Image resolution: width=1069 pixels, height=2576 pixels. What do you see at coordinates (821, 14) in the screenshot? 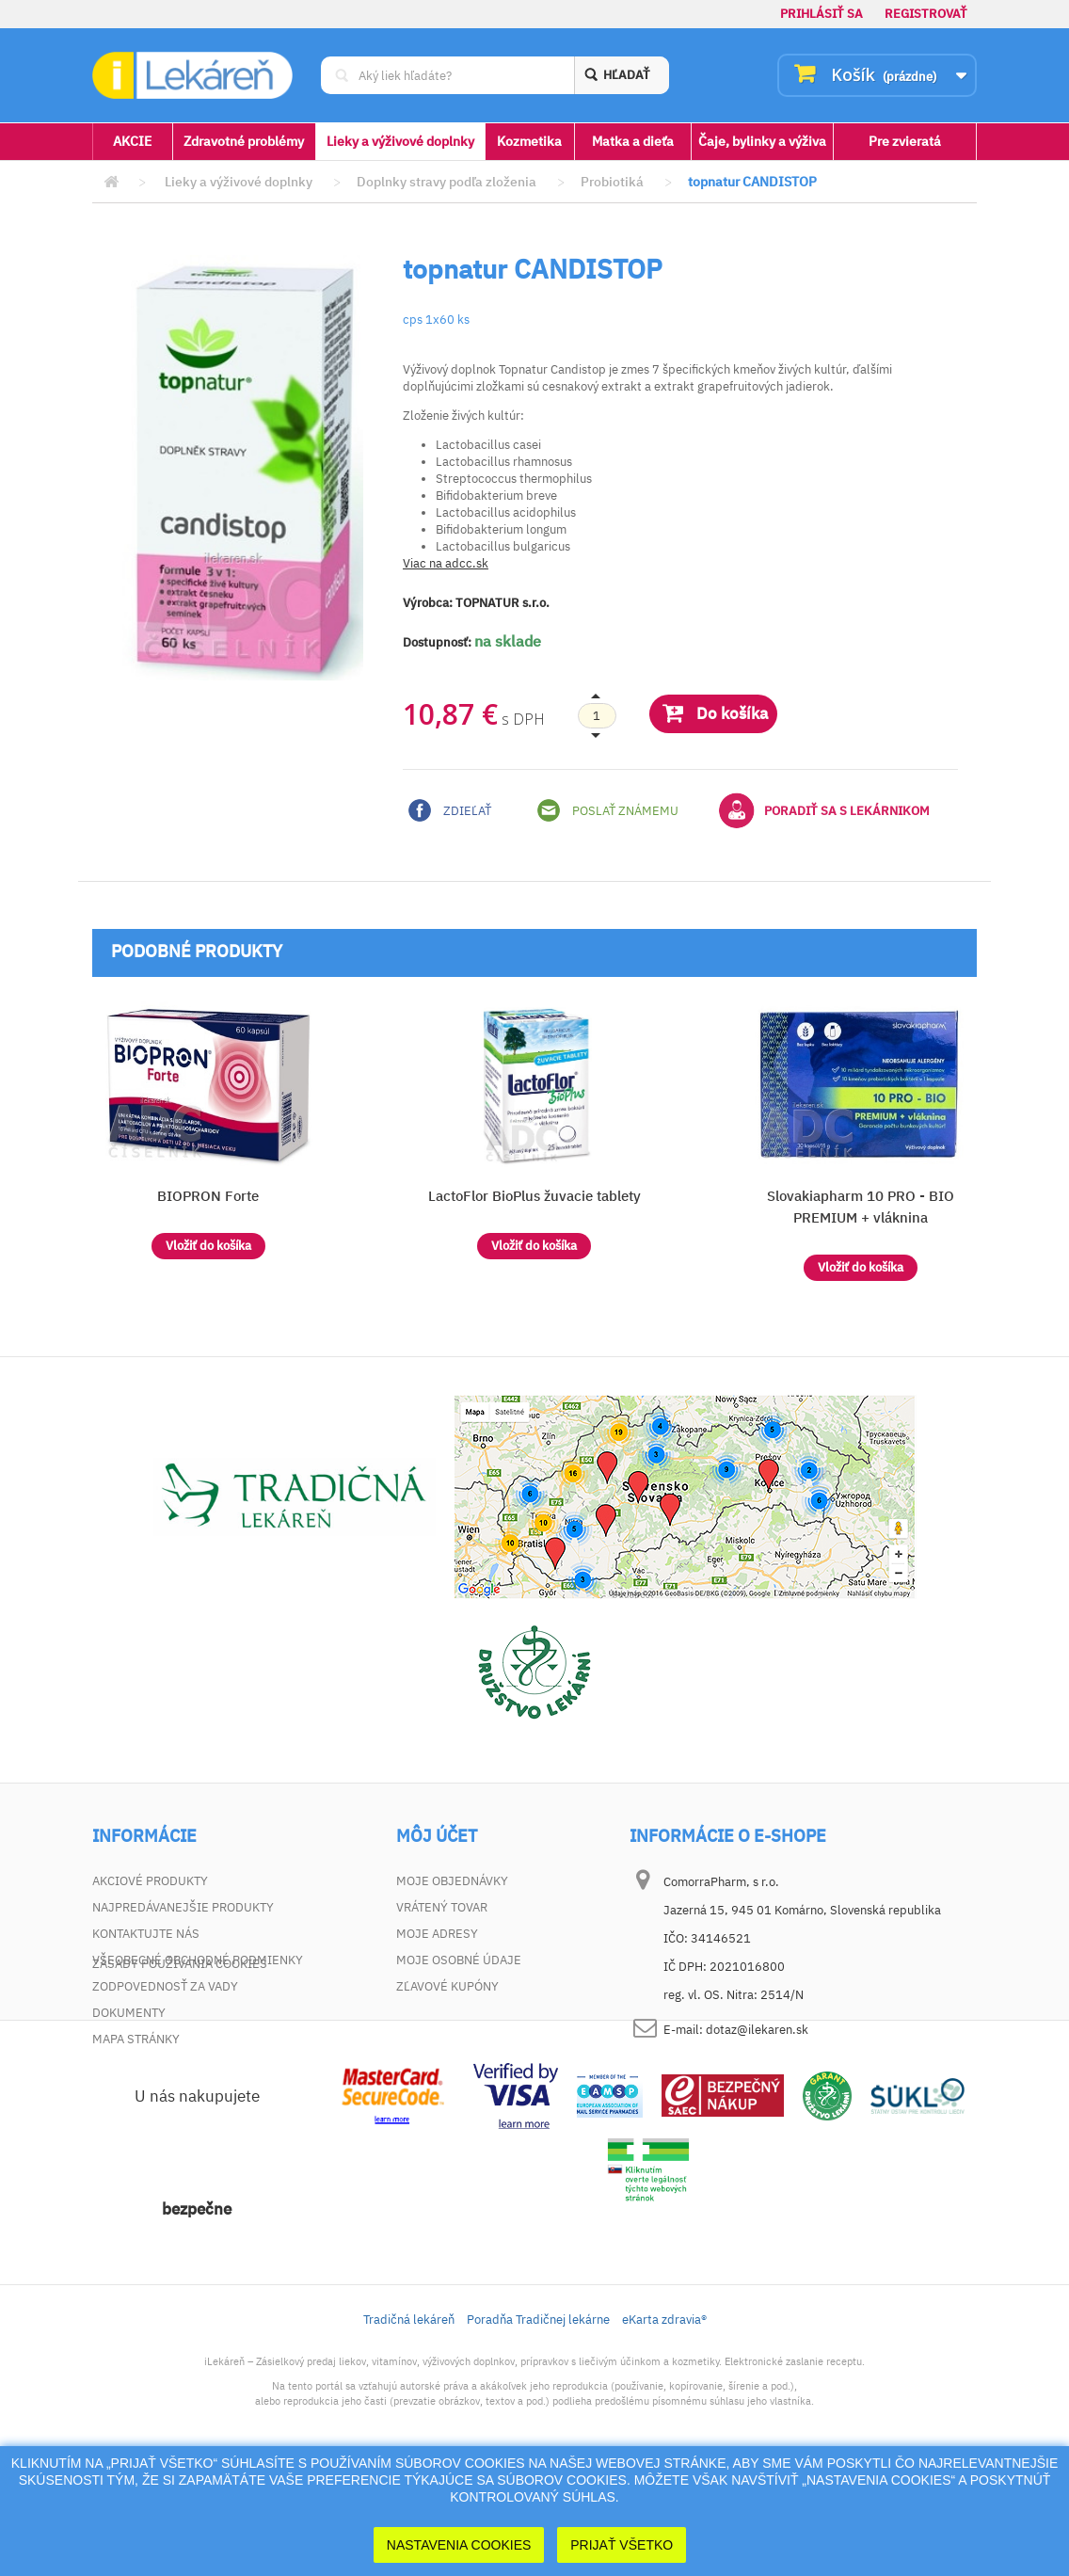
I see `Prihlásiť sa` at bounding box center [821, 14].